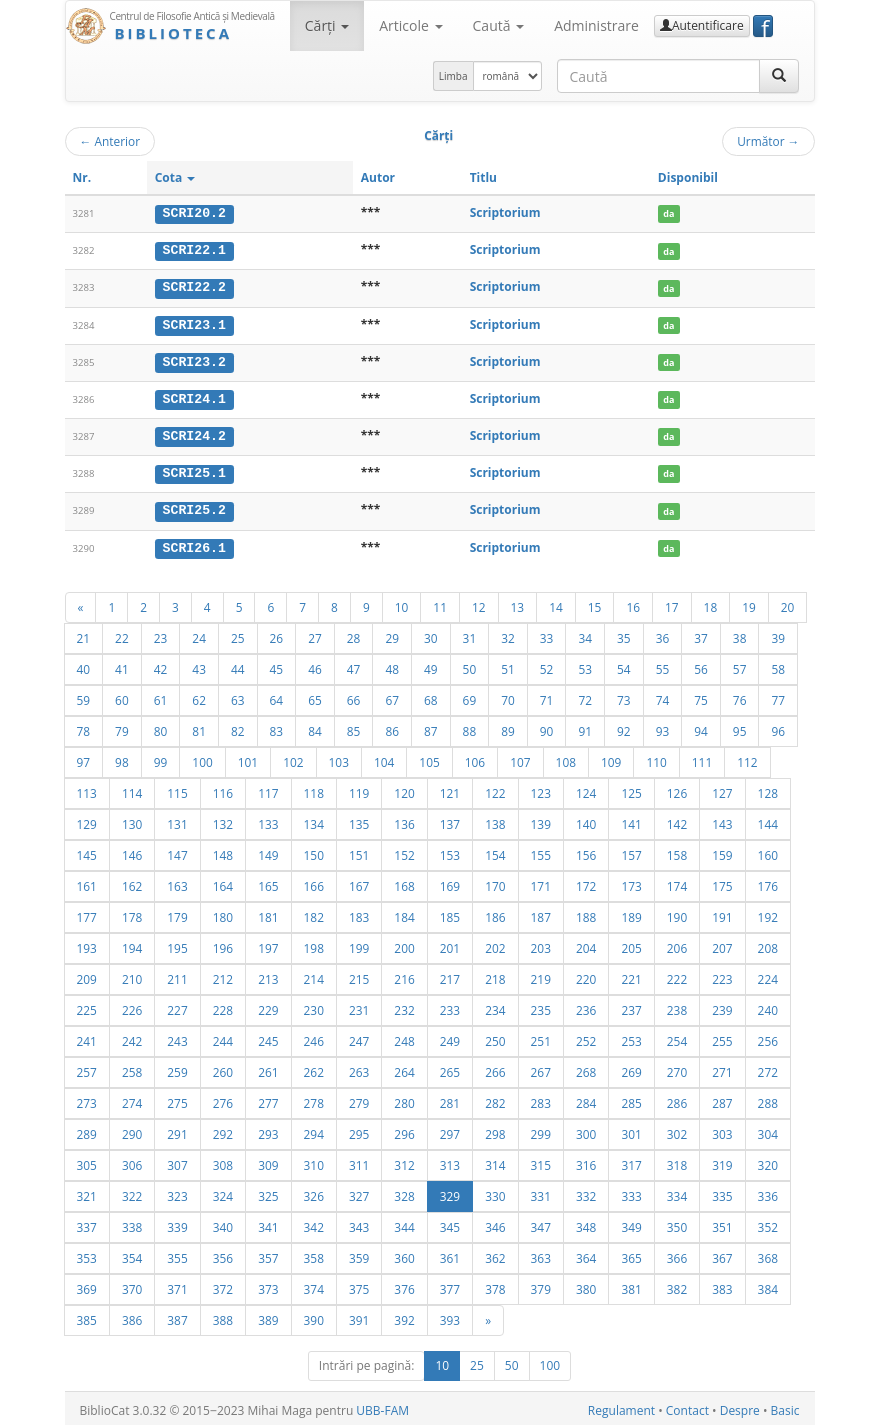  Describe the element at coordinates (132, 913) in the screenshot. I see `178` at that location.